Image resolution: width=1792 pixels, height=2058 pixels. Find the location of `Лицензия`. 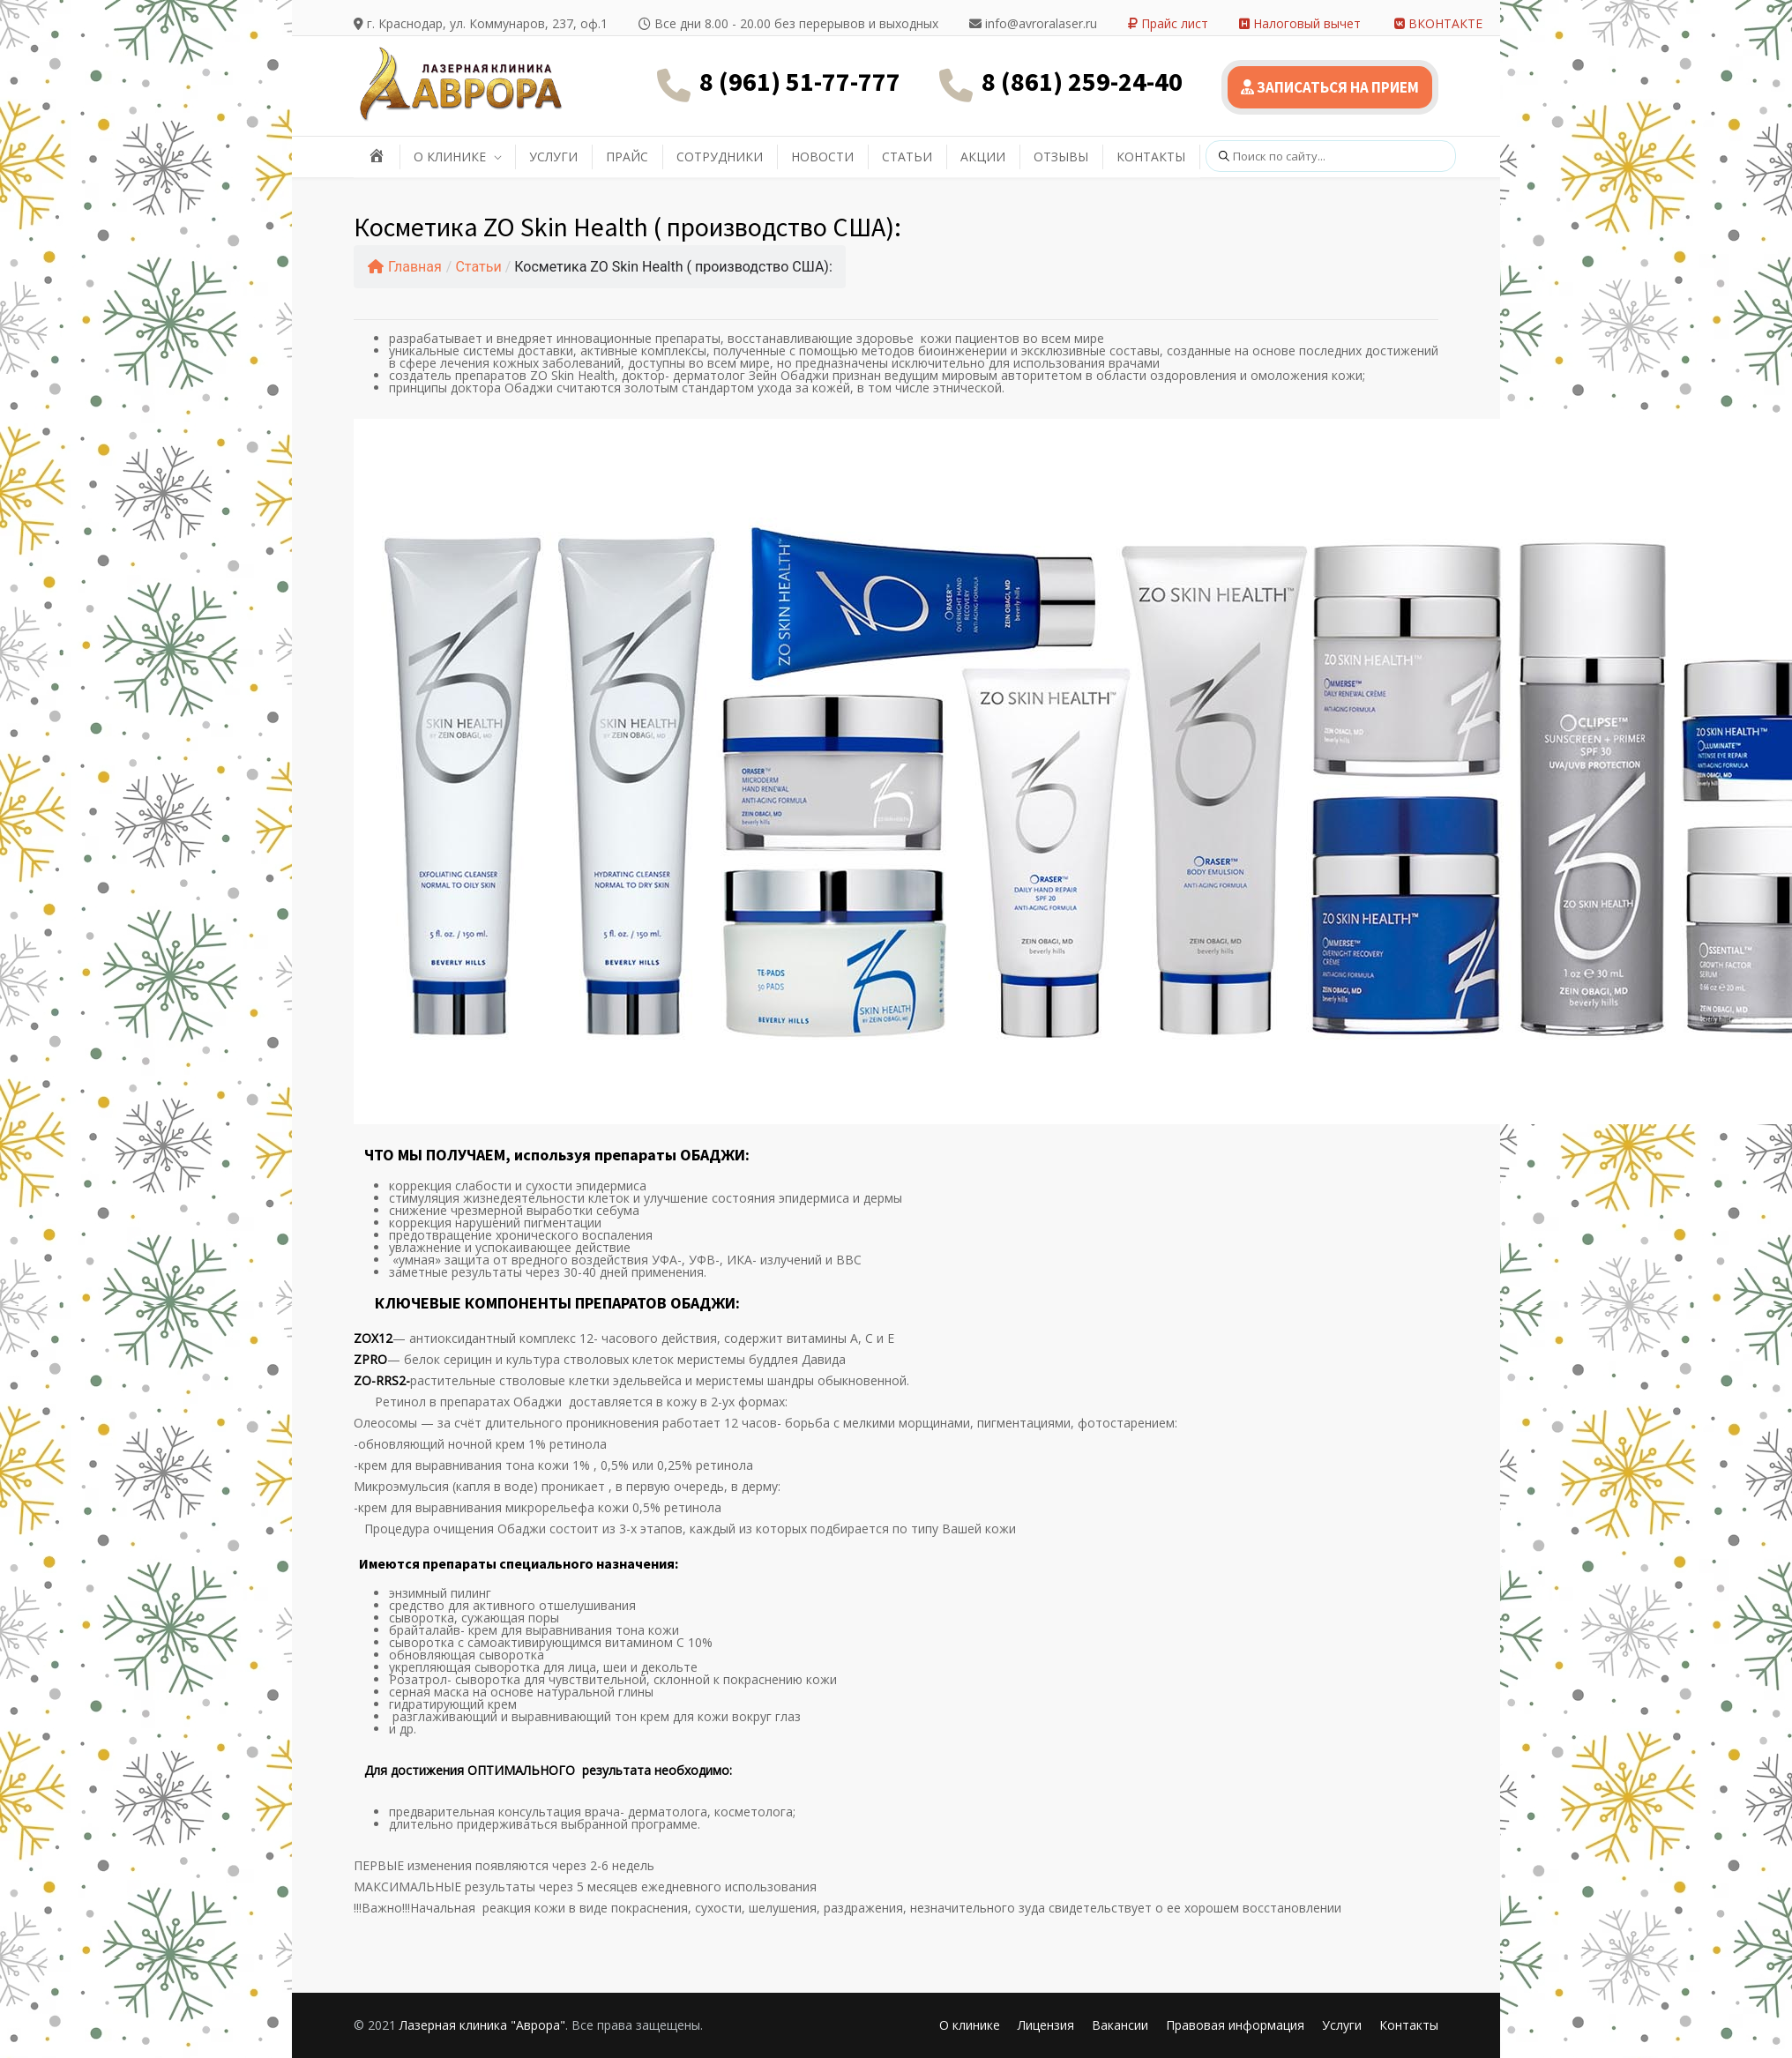

Лицензия is located at coordinates (1046, 2025).